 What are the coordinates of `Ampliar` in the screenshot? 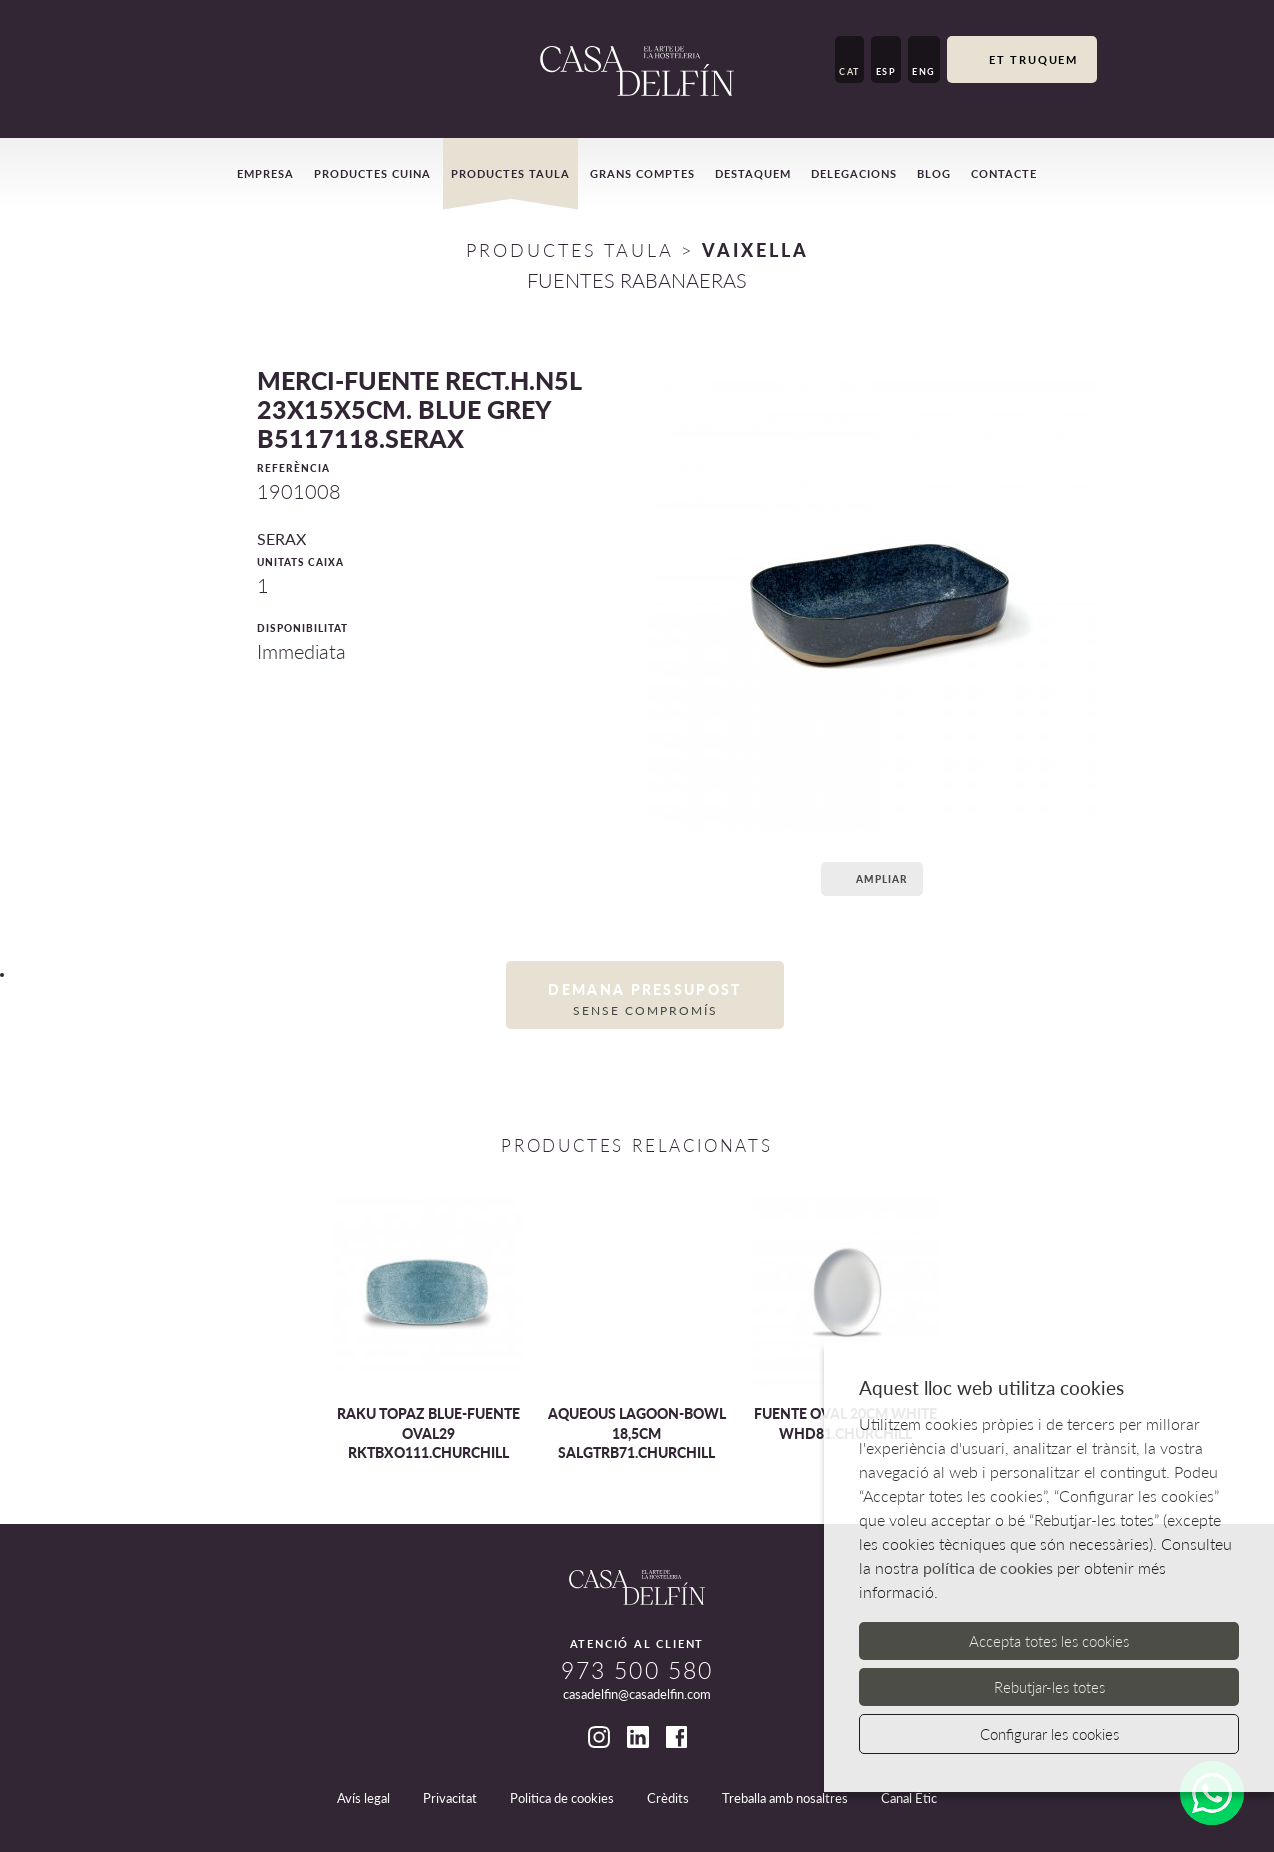 It's located at (869, 878).